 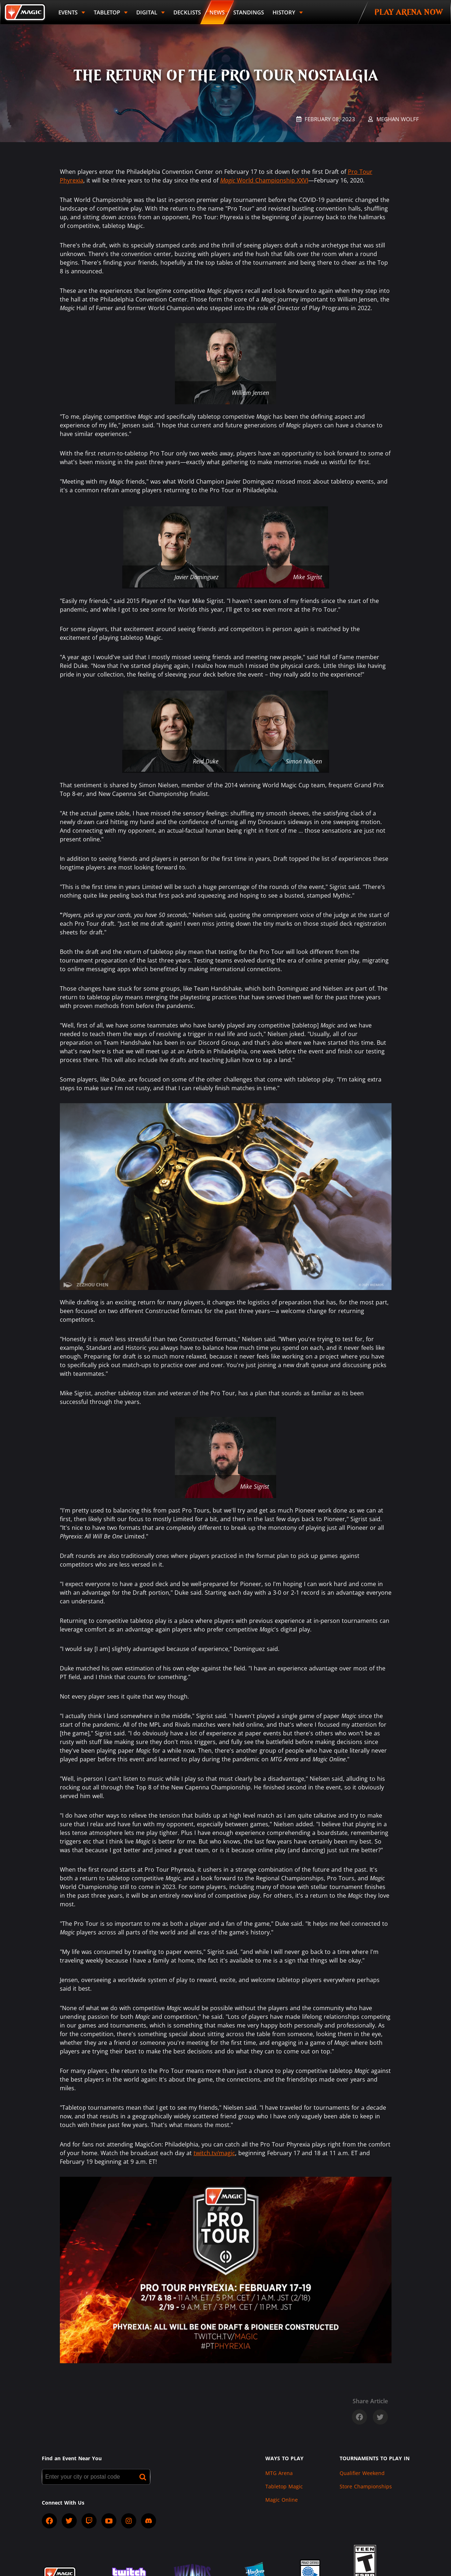 What do you see at coordinates (108, 2520) in the screenshot?
I see `[socialYTPlayIcon]` at bounding box center [108, 2520].